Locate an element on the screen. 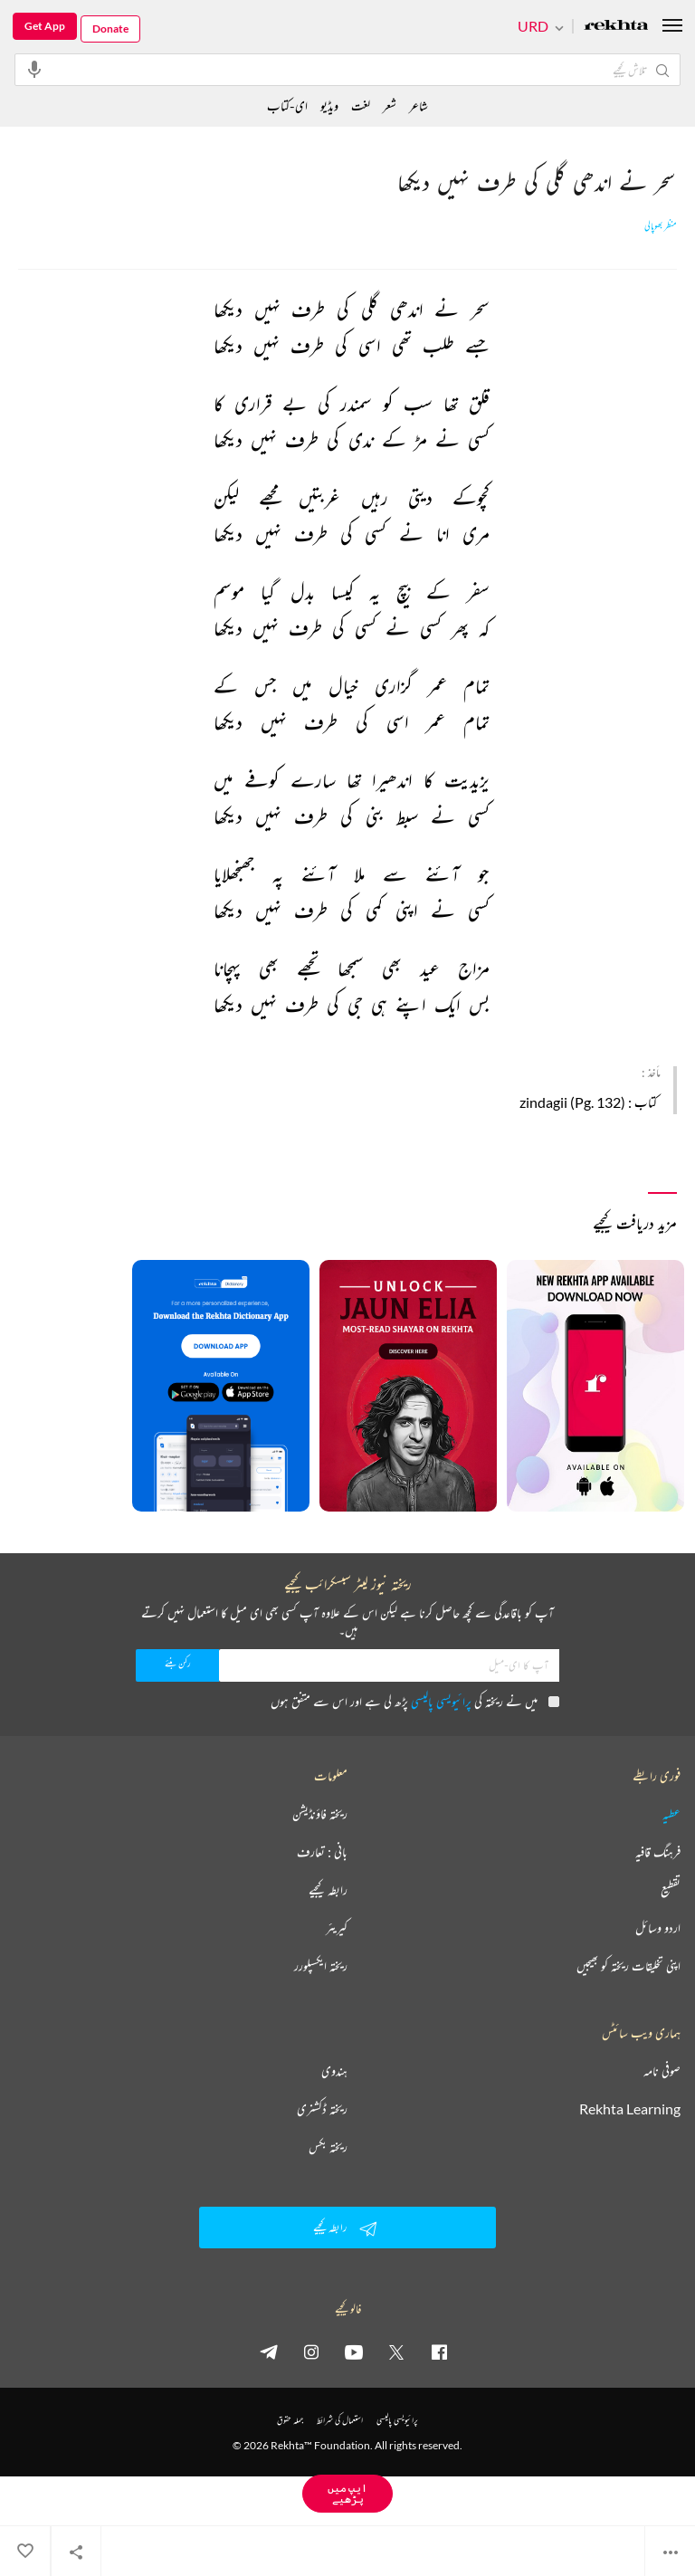  اردو وسائل is located at coordinates (658, 1928).